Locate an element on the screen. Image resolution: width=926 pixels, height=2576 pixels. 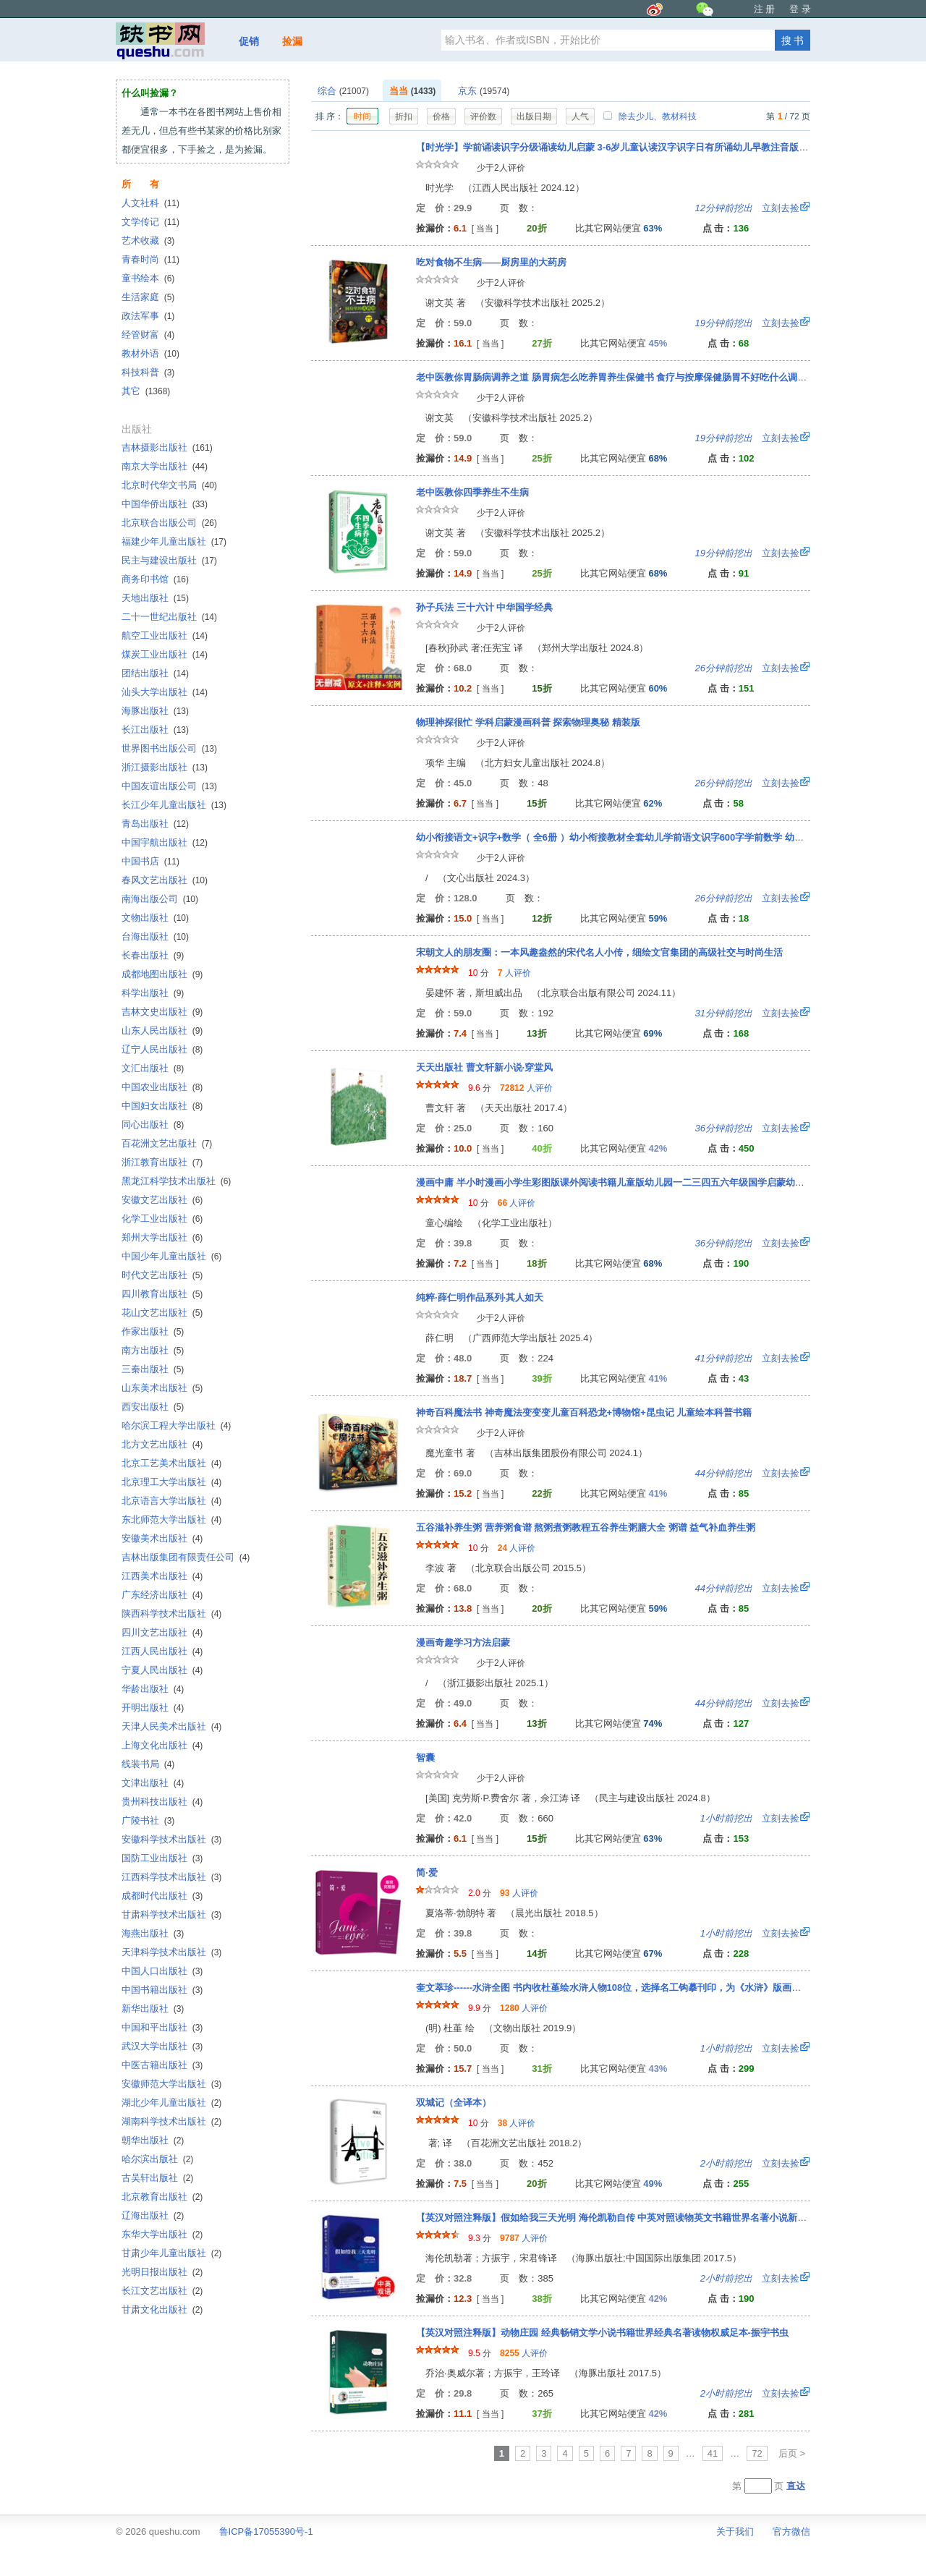
山东人民出版社 is located at coordinates (162, 1030).